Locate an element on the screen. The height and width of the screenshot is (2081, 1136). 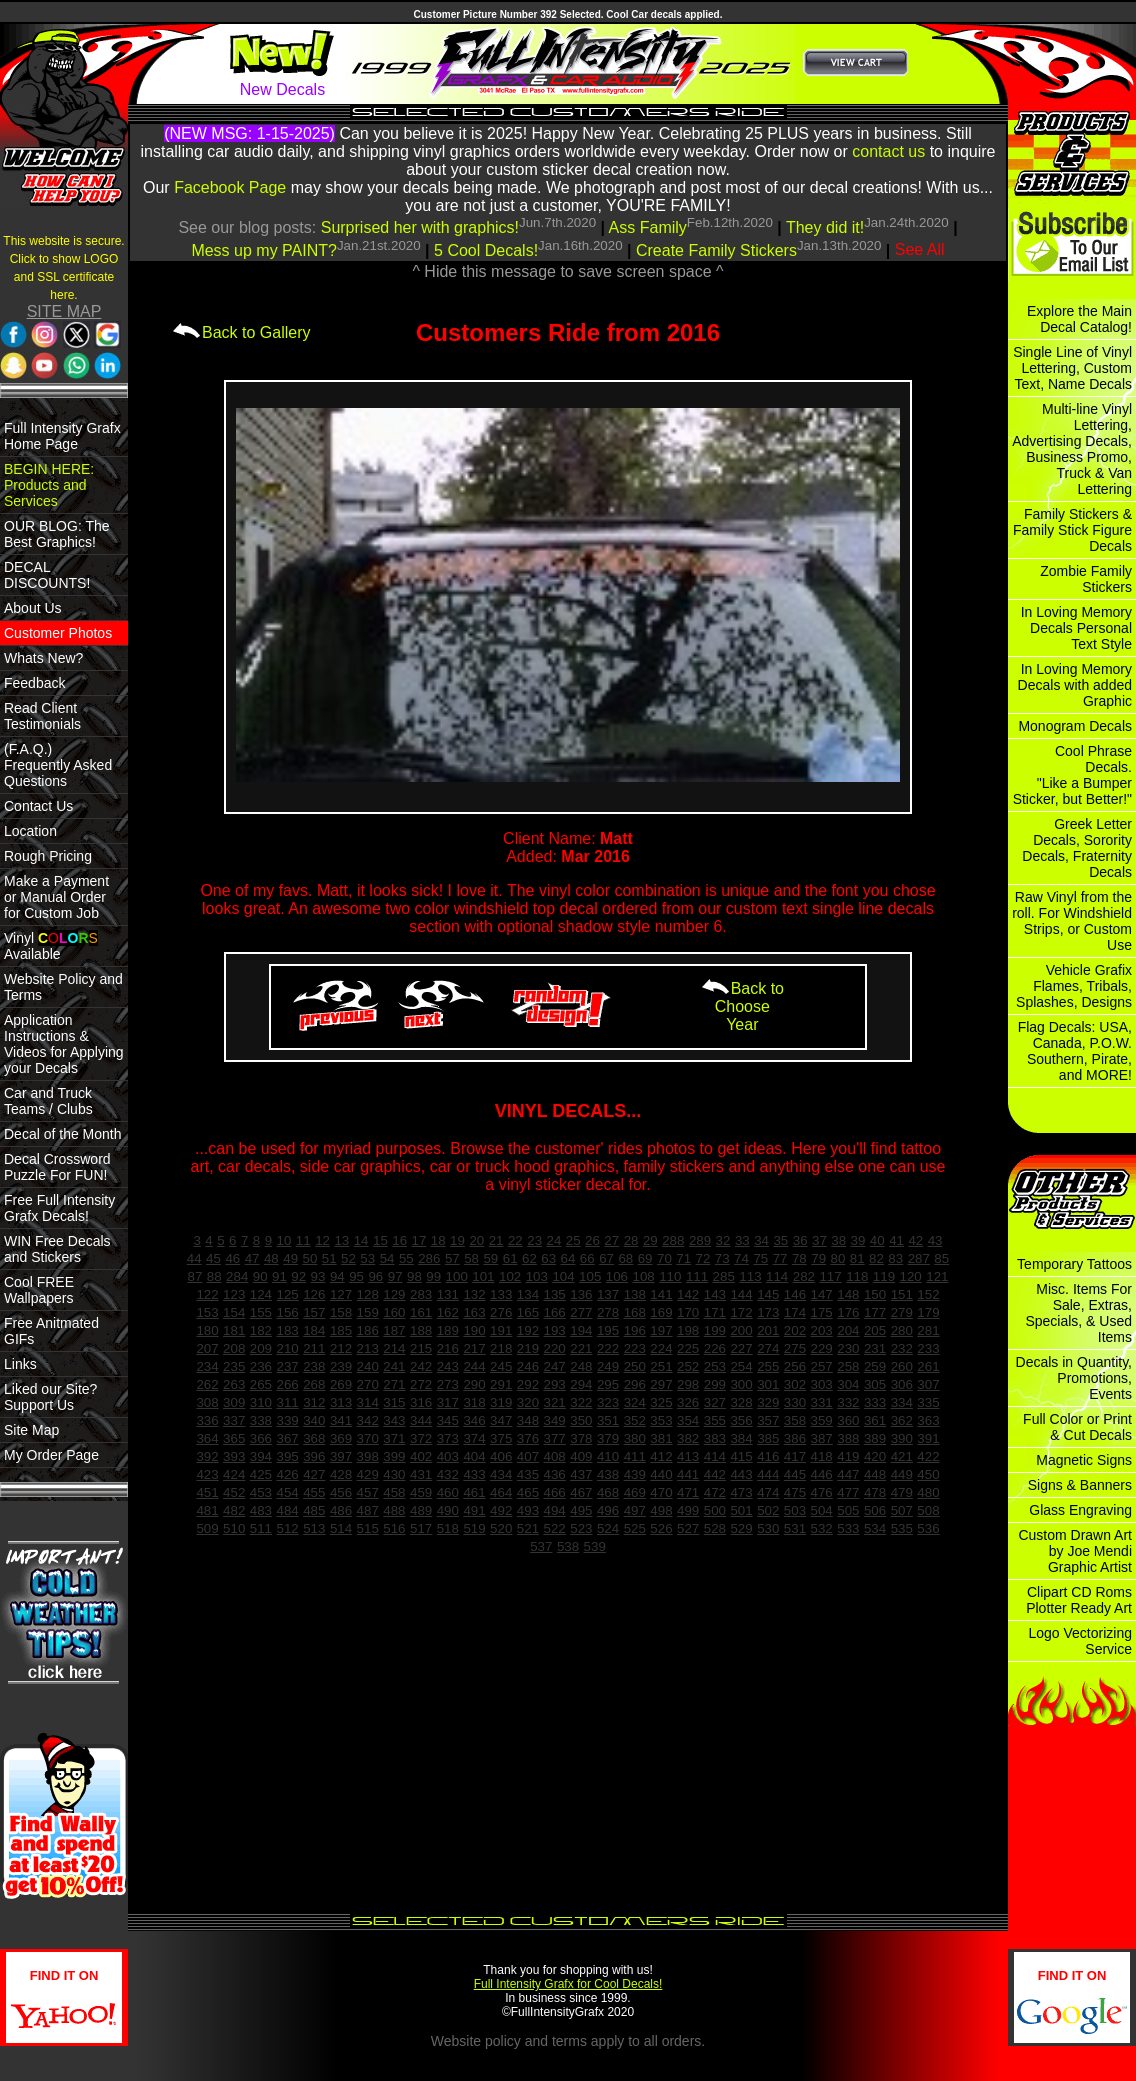
93 is located at coordinates (318, 1276).